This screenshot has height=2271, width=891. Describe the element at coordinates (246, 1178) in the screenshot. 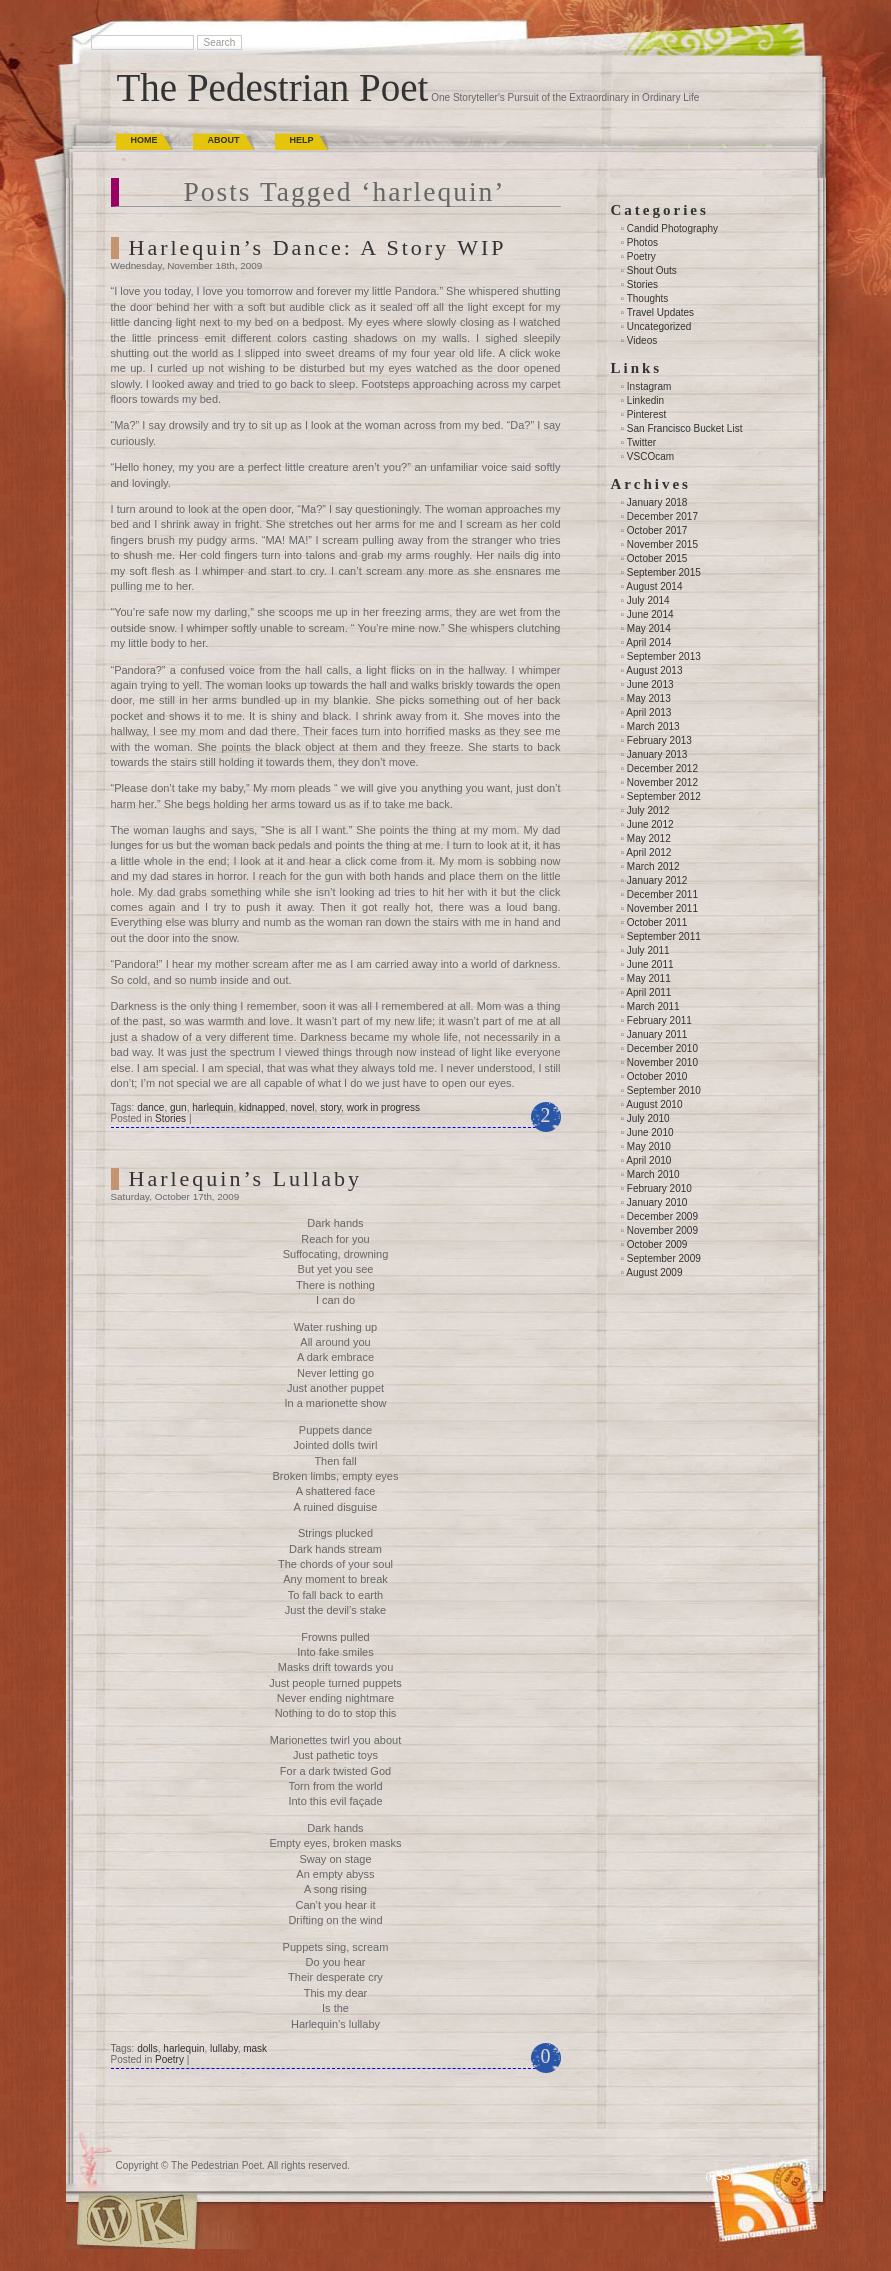

I see `Harlequin’s Lullaby` at that location.